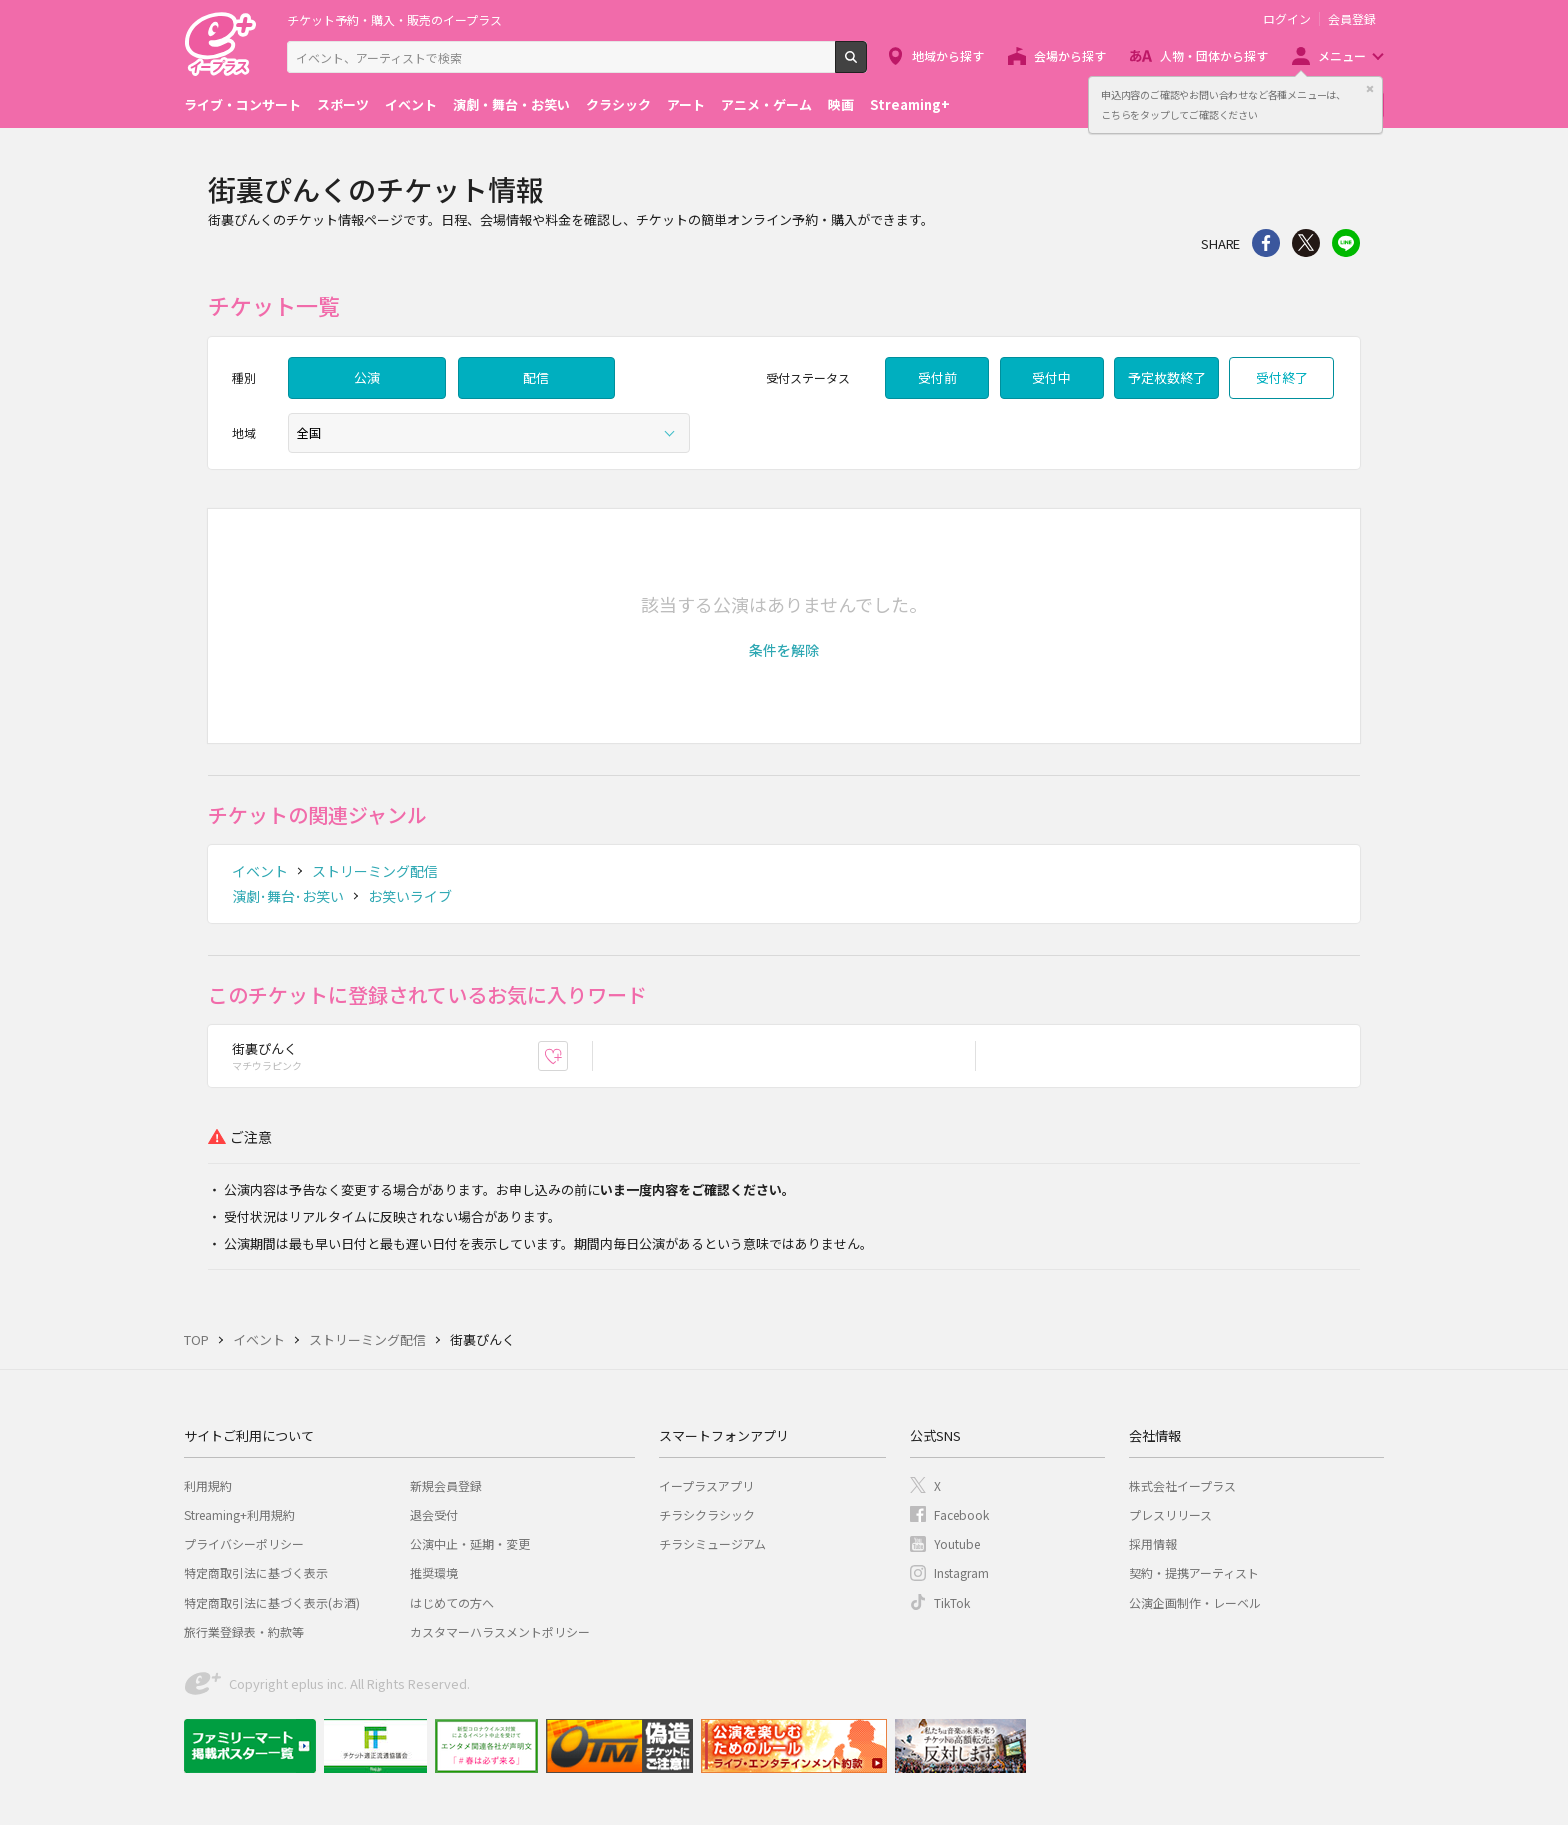  I want to click on 演劇・舞台・お笑い, so click(511, 104).